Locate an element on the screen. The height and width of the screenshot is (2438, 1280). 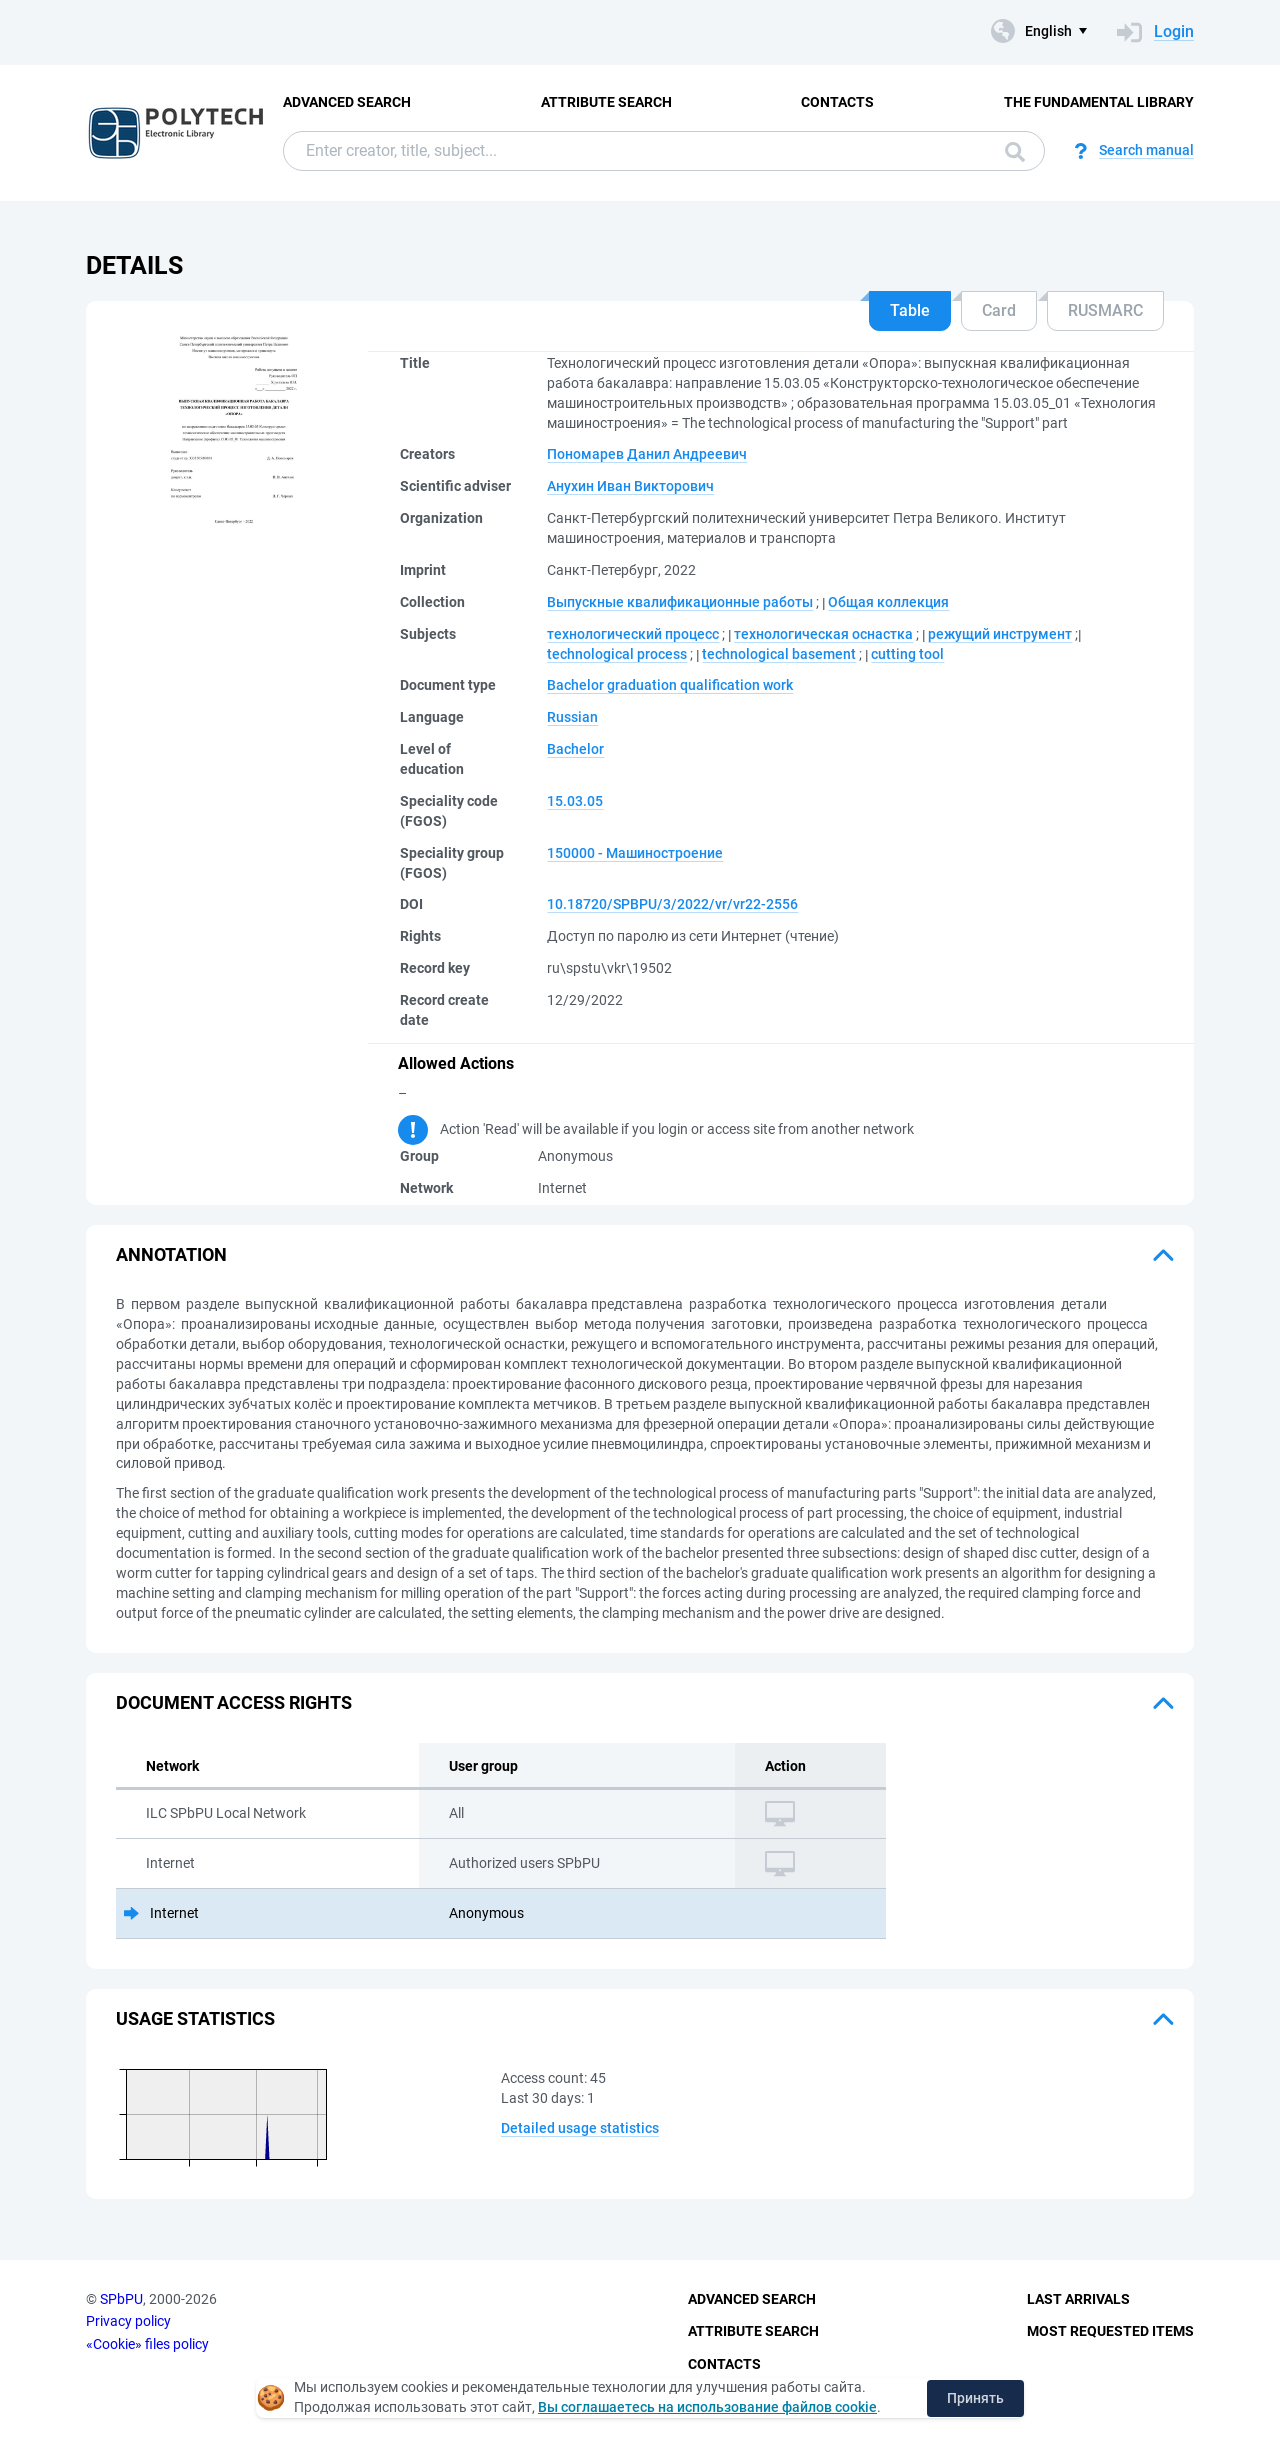
режущий инструмент is located at coordinates (1000, 634).